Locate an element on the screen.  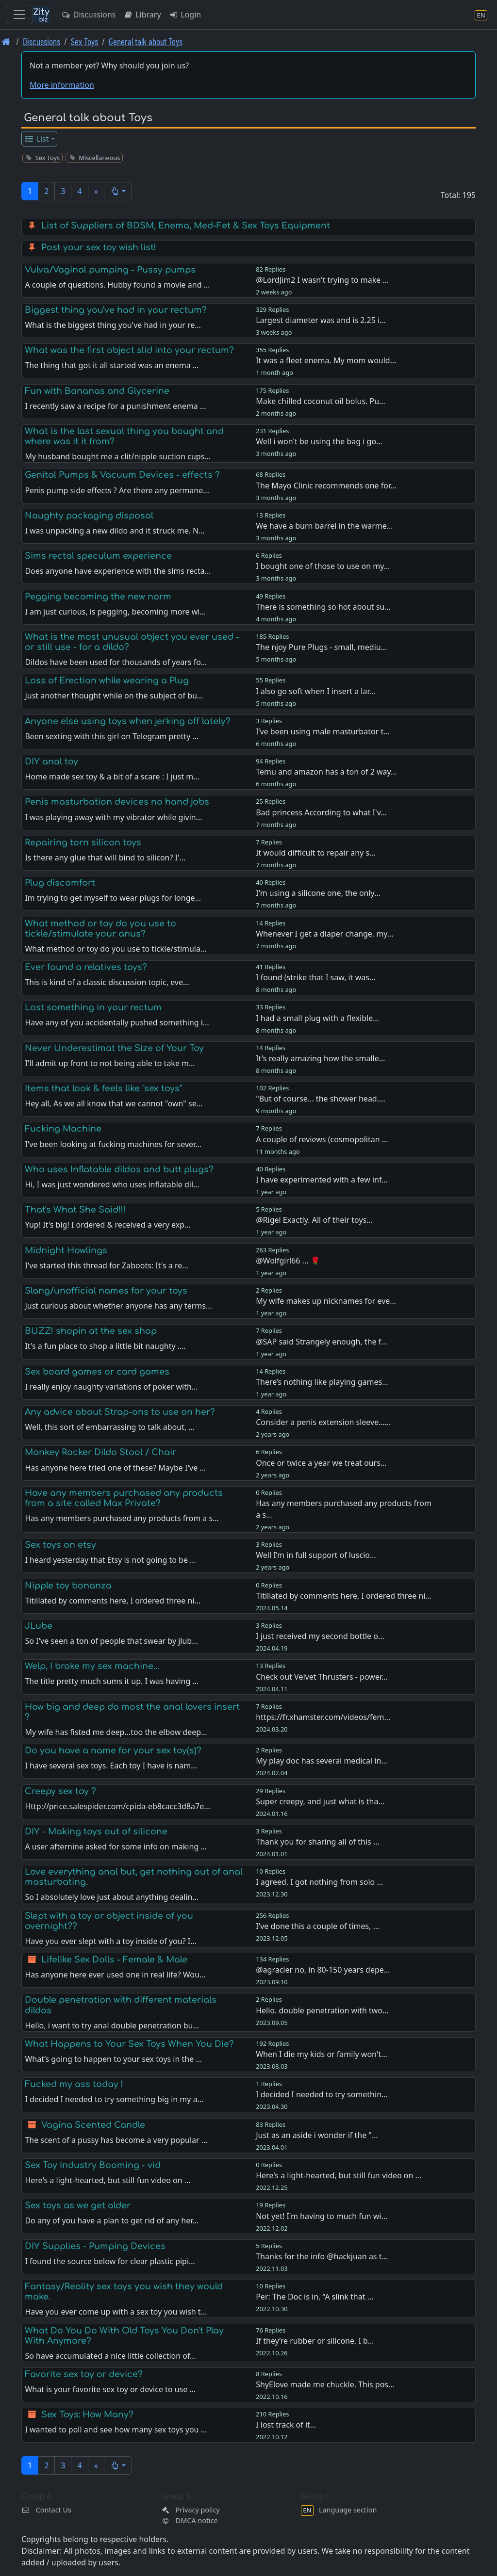
Thank you for sharing all of this … is located at coordinates (317, 1841).